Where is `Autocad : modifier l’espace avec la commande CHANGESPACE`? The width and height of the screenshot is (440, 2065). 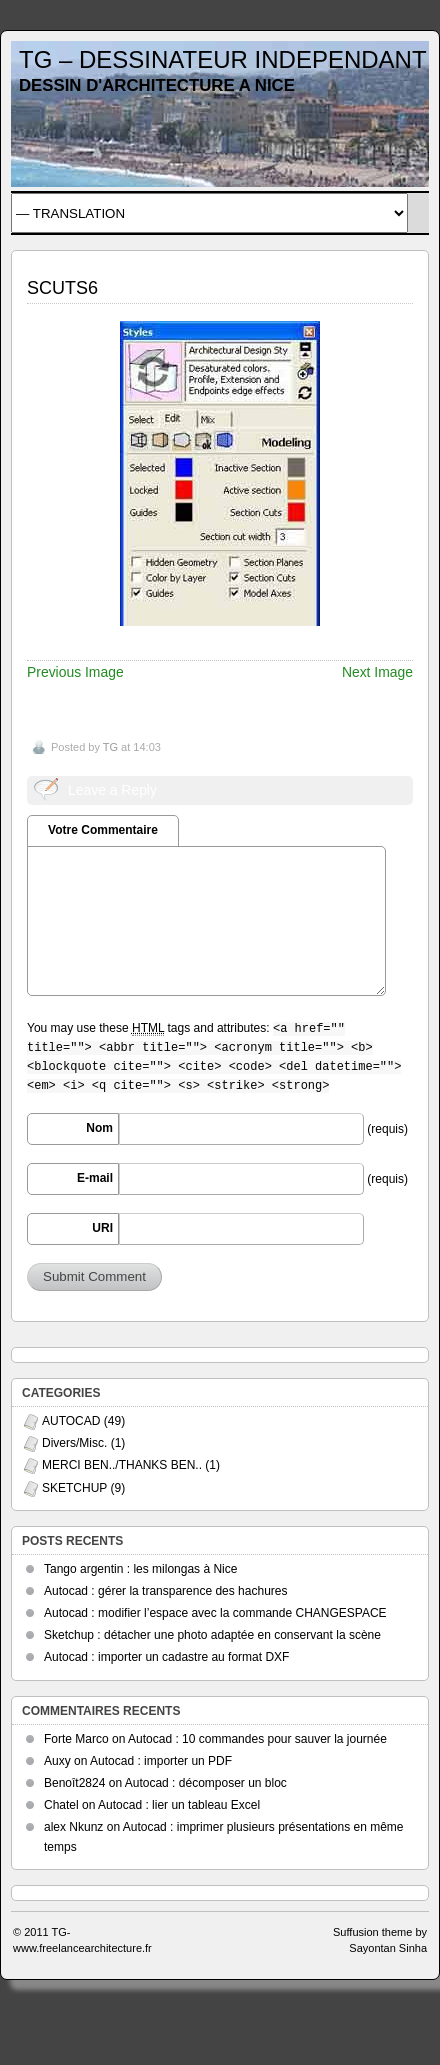
Autocad : modifier l’espace avec la commande CHANGESPACE is located at coordinates (215, 1613).